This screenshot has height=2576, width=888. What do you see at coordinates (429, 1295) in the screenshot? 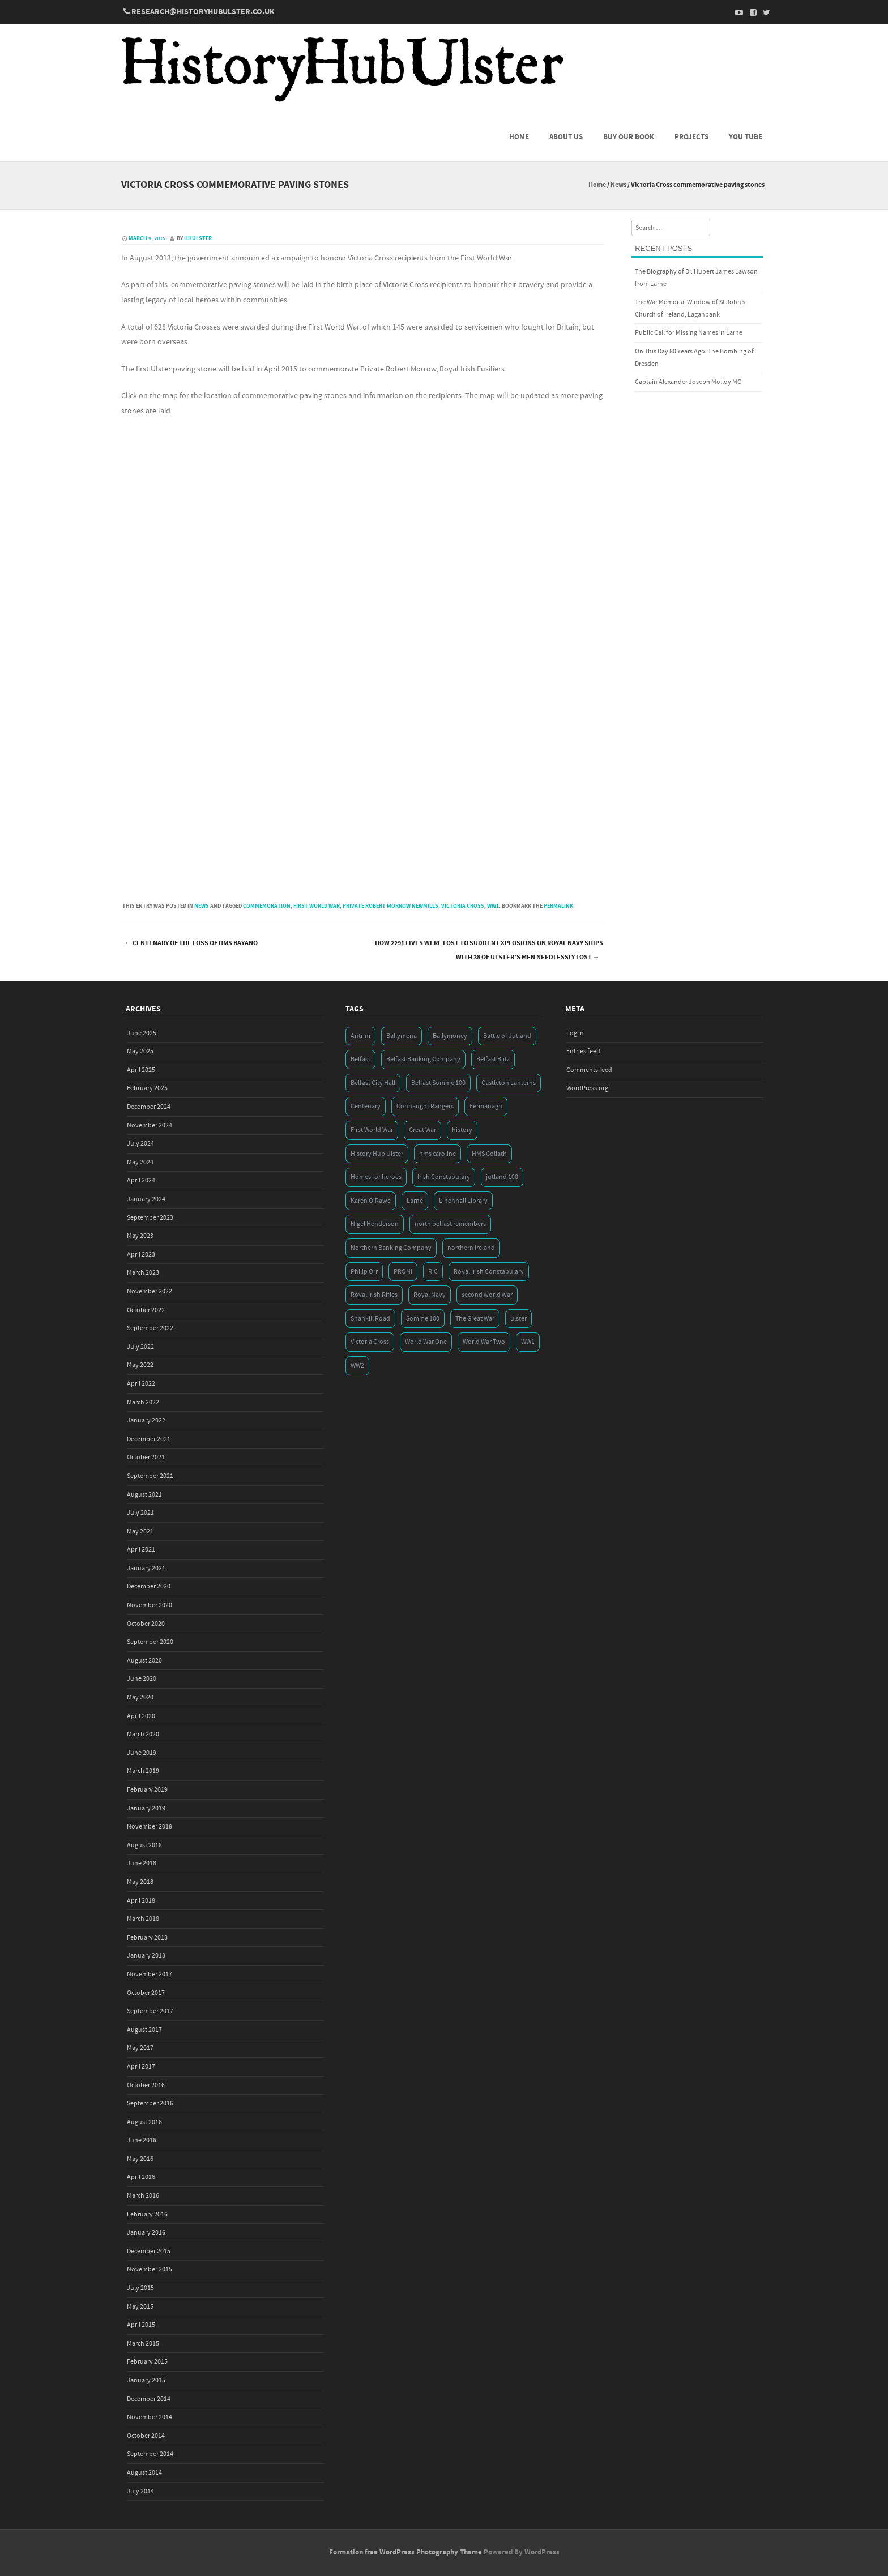
I see `Royal Navy [Royal Navy (14 items)]` at bounding box center [429, 1295].